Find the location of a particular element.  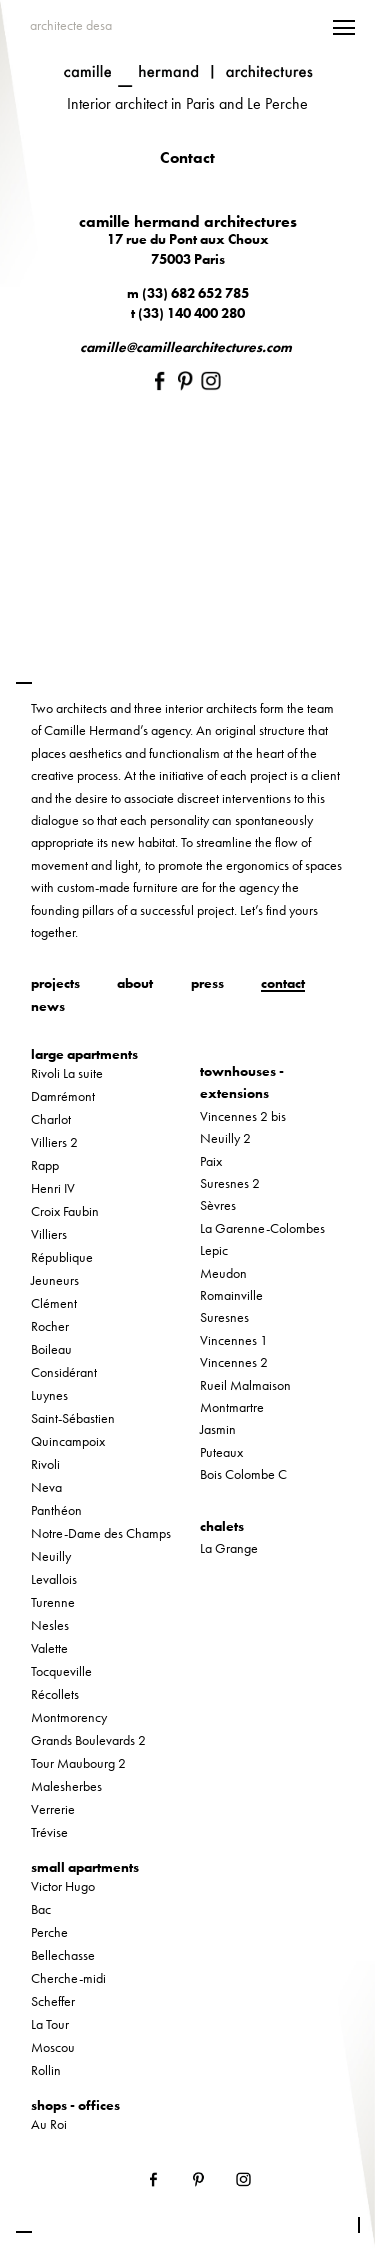

Scheffer is located at coordinates (53, 2001).